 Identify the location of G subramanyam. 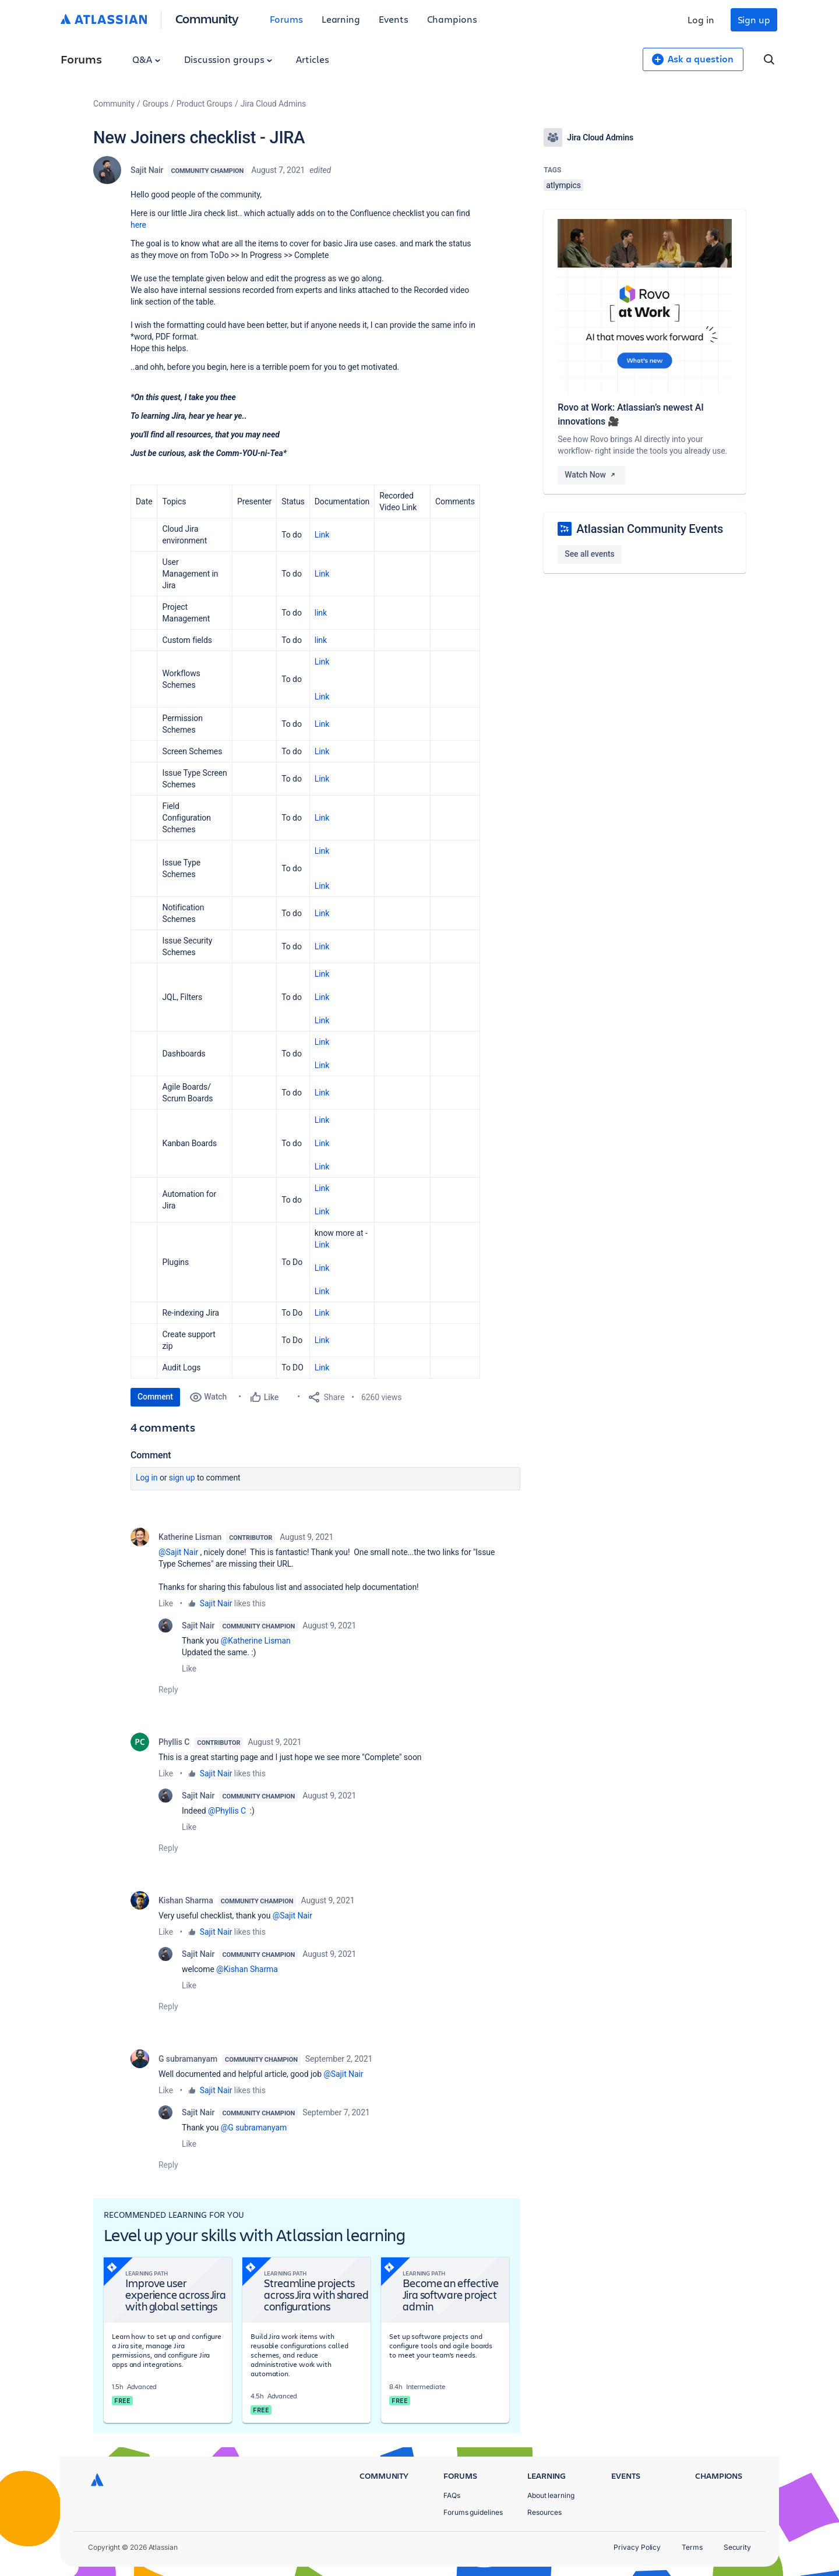
(187, 2058).